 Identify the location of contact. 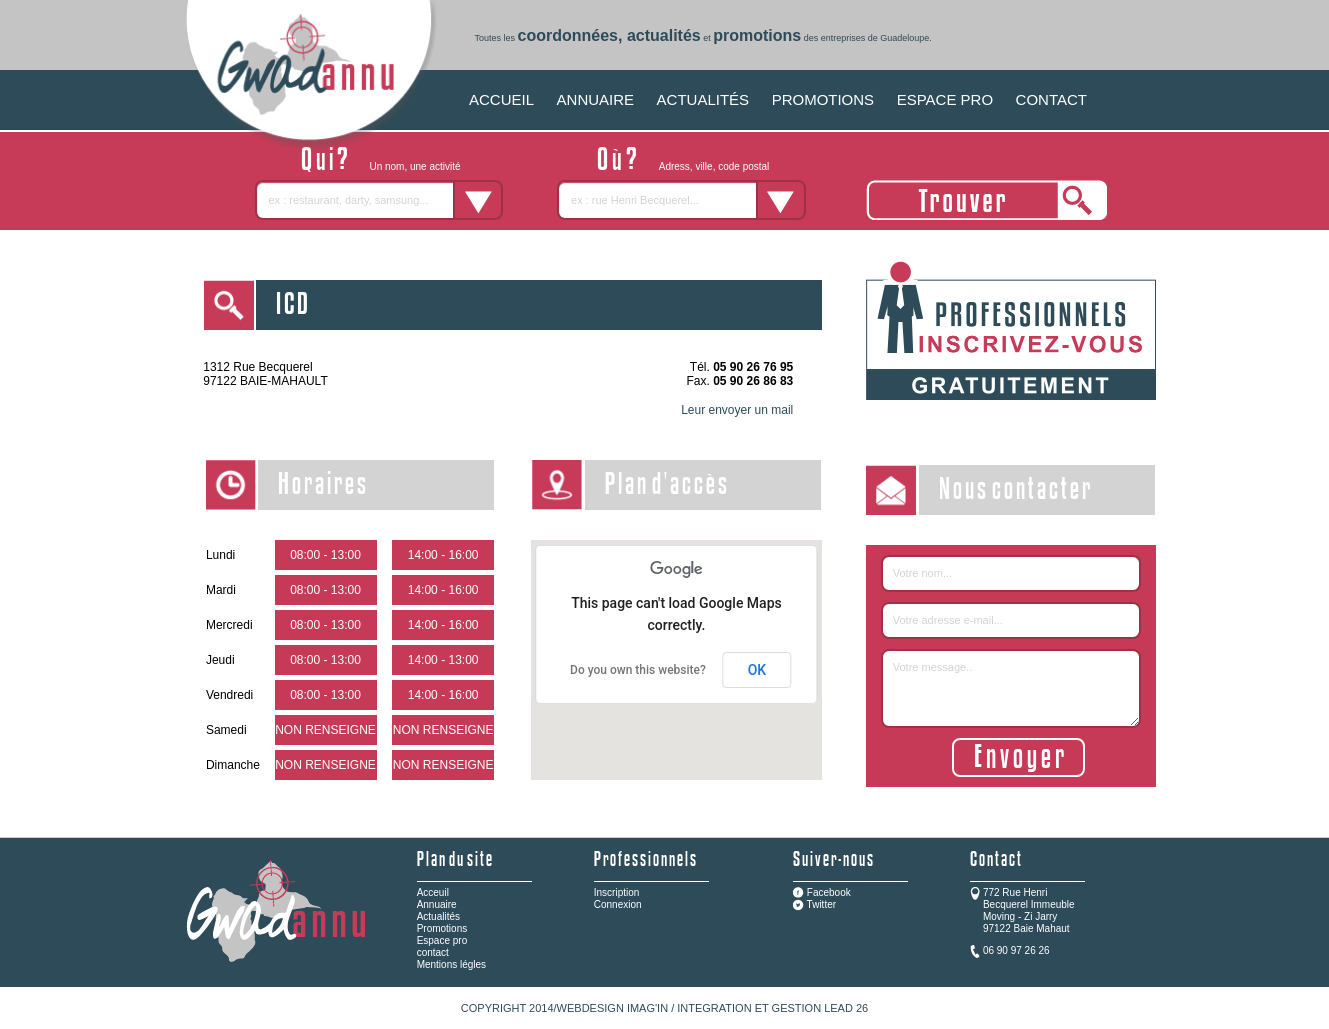
(433, 952).